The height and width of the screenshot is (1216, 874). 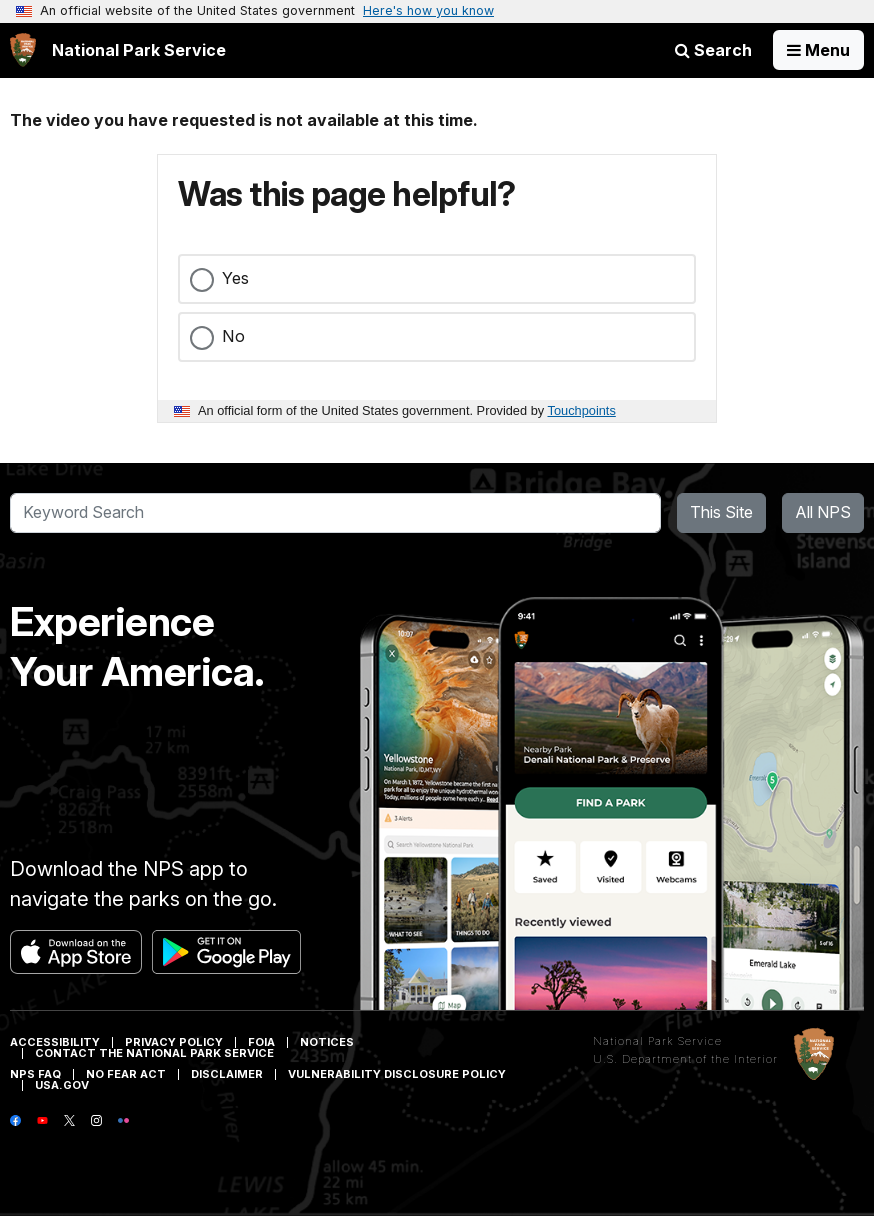 I want to click on Notices, so click(x=327, y=1042).